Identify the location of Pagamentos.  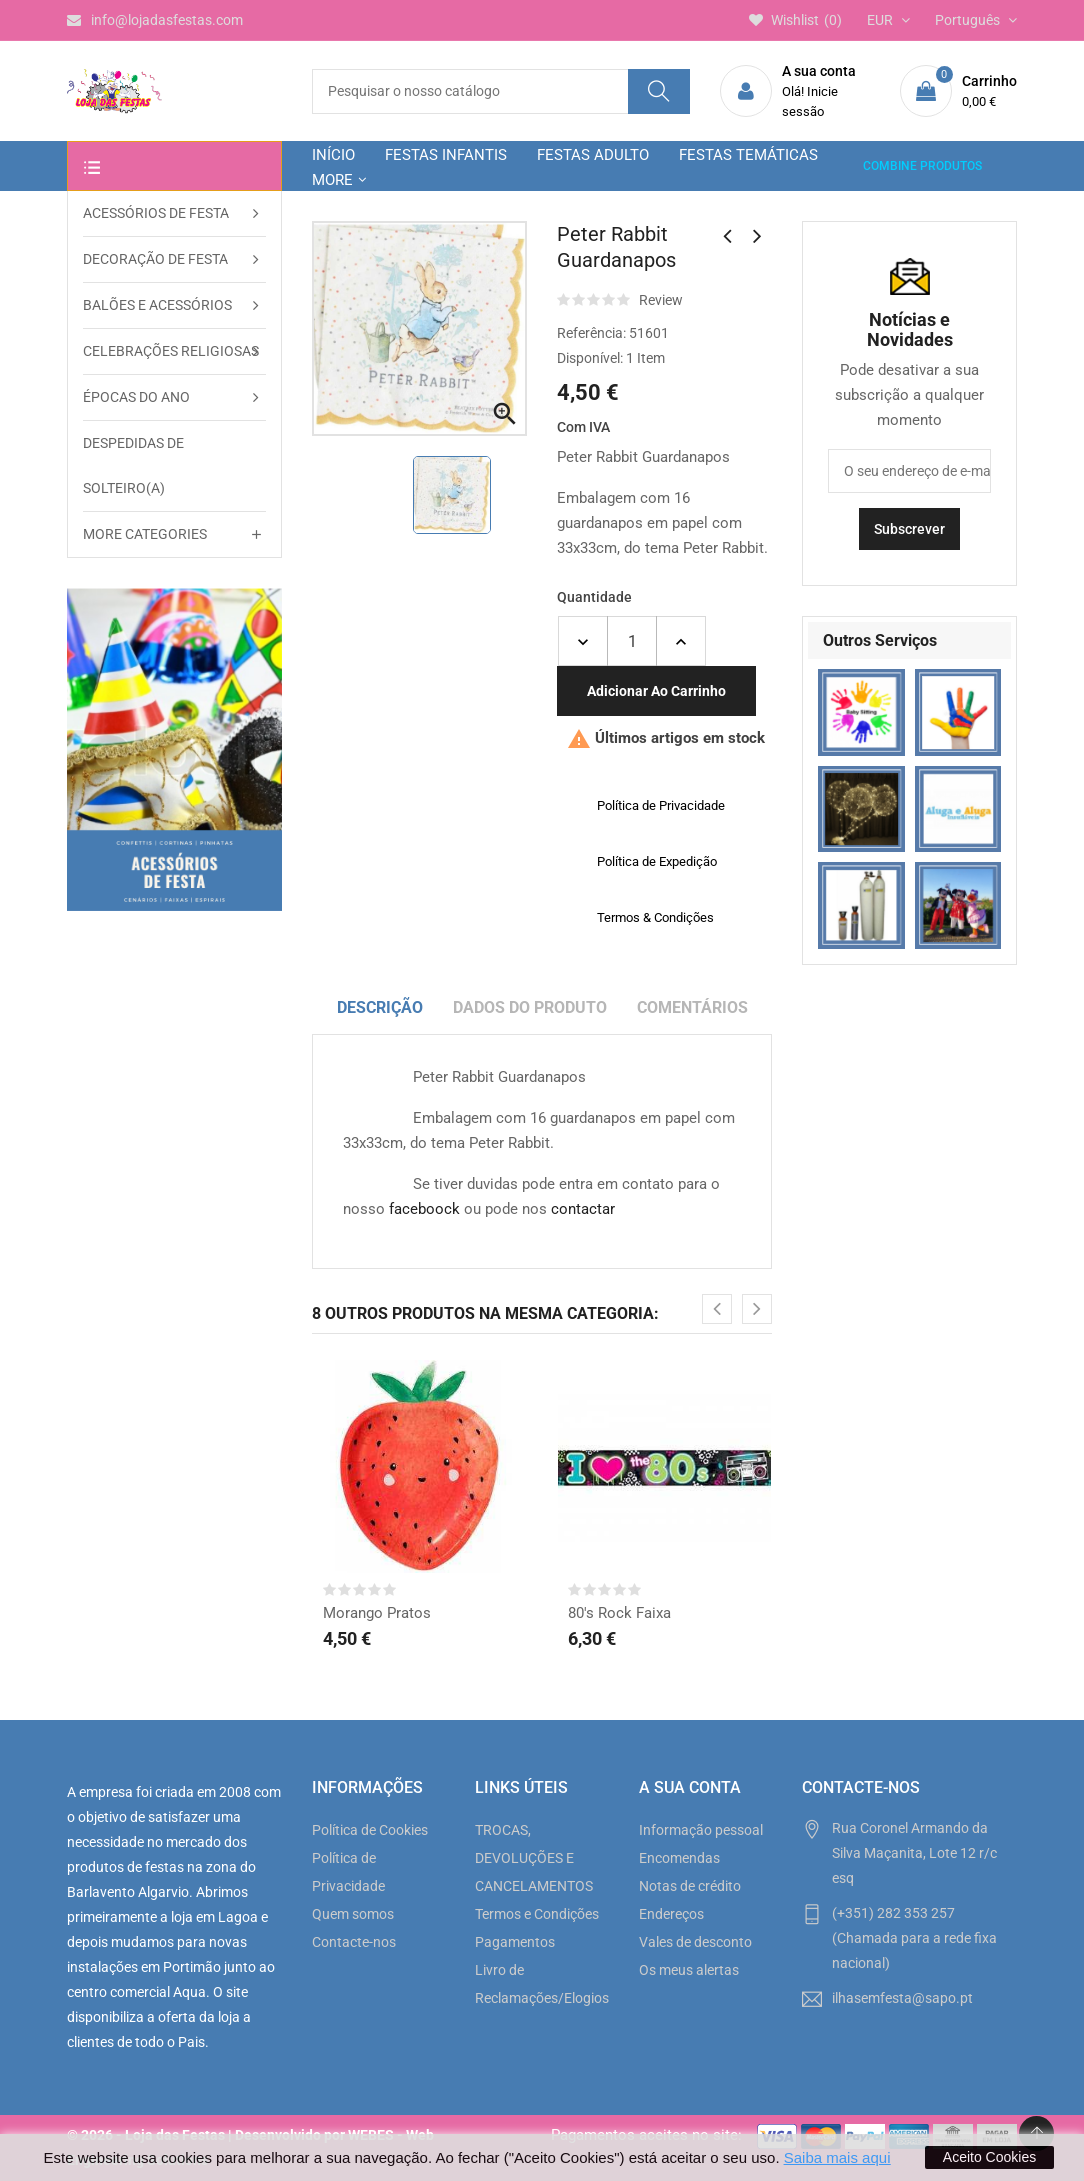
(515, 1942).